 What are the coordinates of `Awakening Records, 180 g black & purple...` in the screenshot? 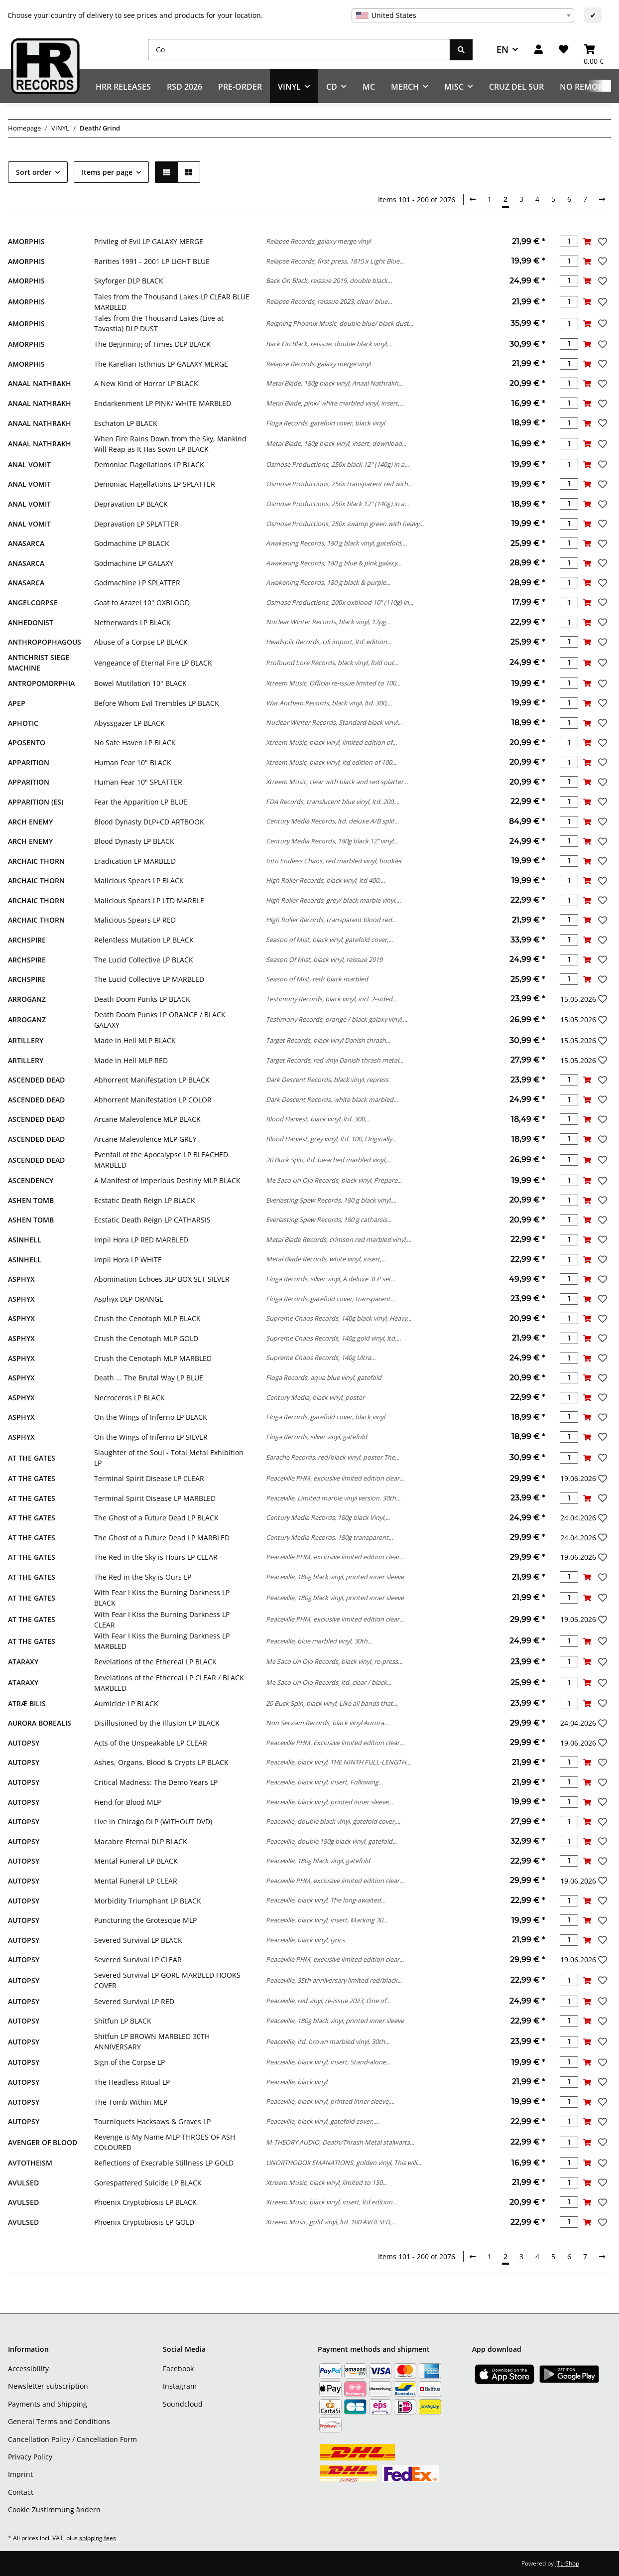 It's located at (328, 582).